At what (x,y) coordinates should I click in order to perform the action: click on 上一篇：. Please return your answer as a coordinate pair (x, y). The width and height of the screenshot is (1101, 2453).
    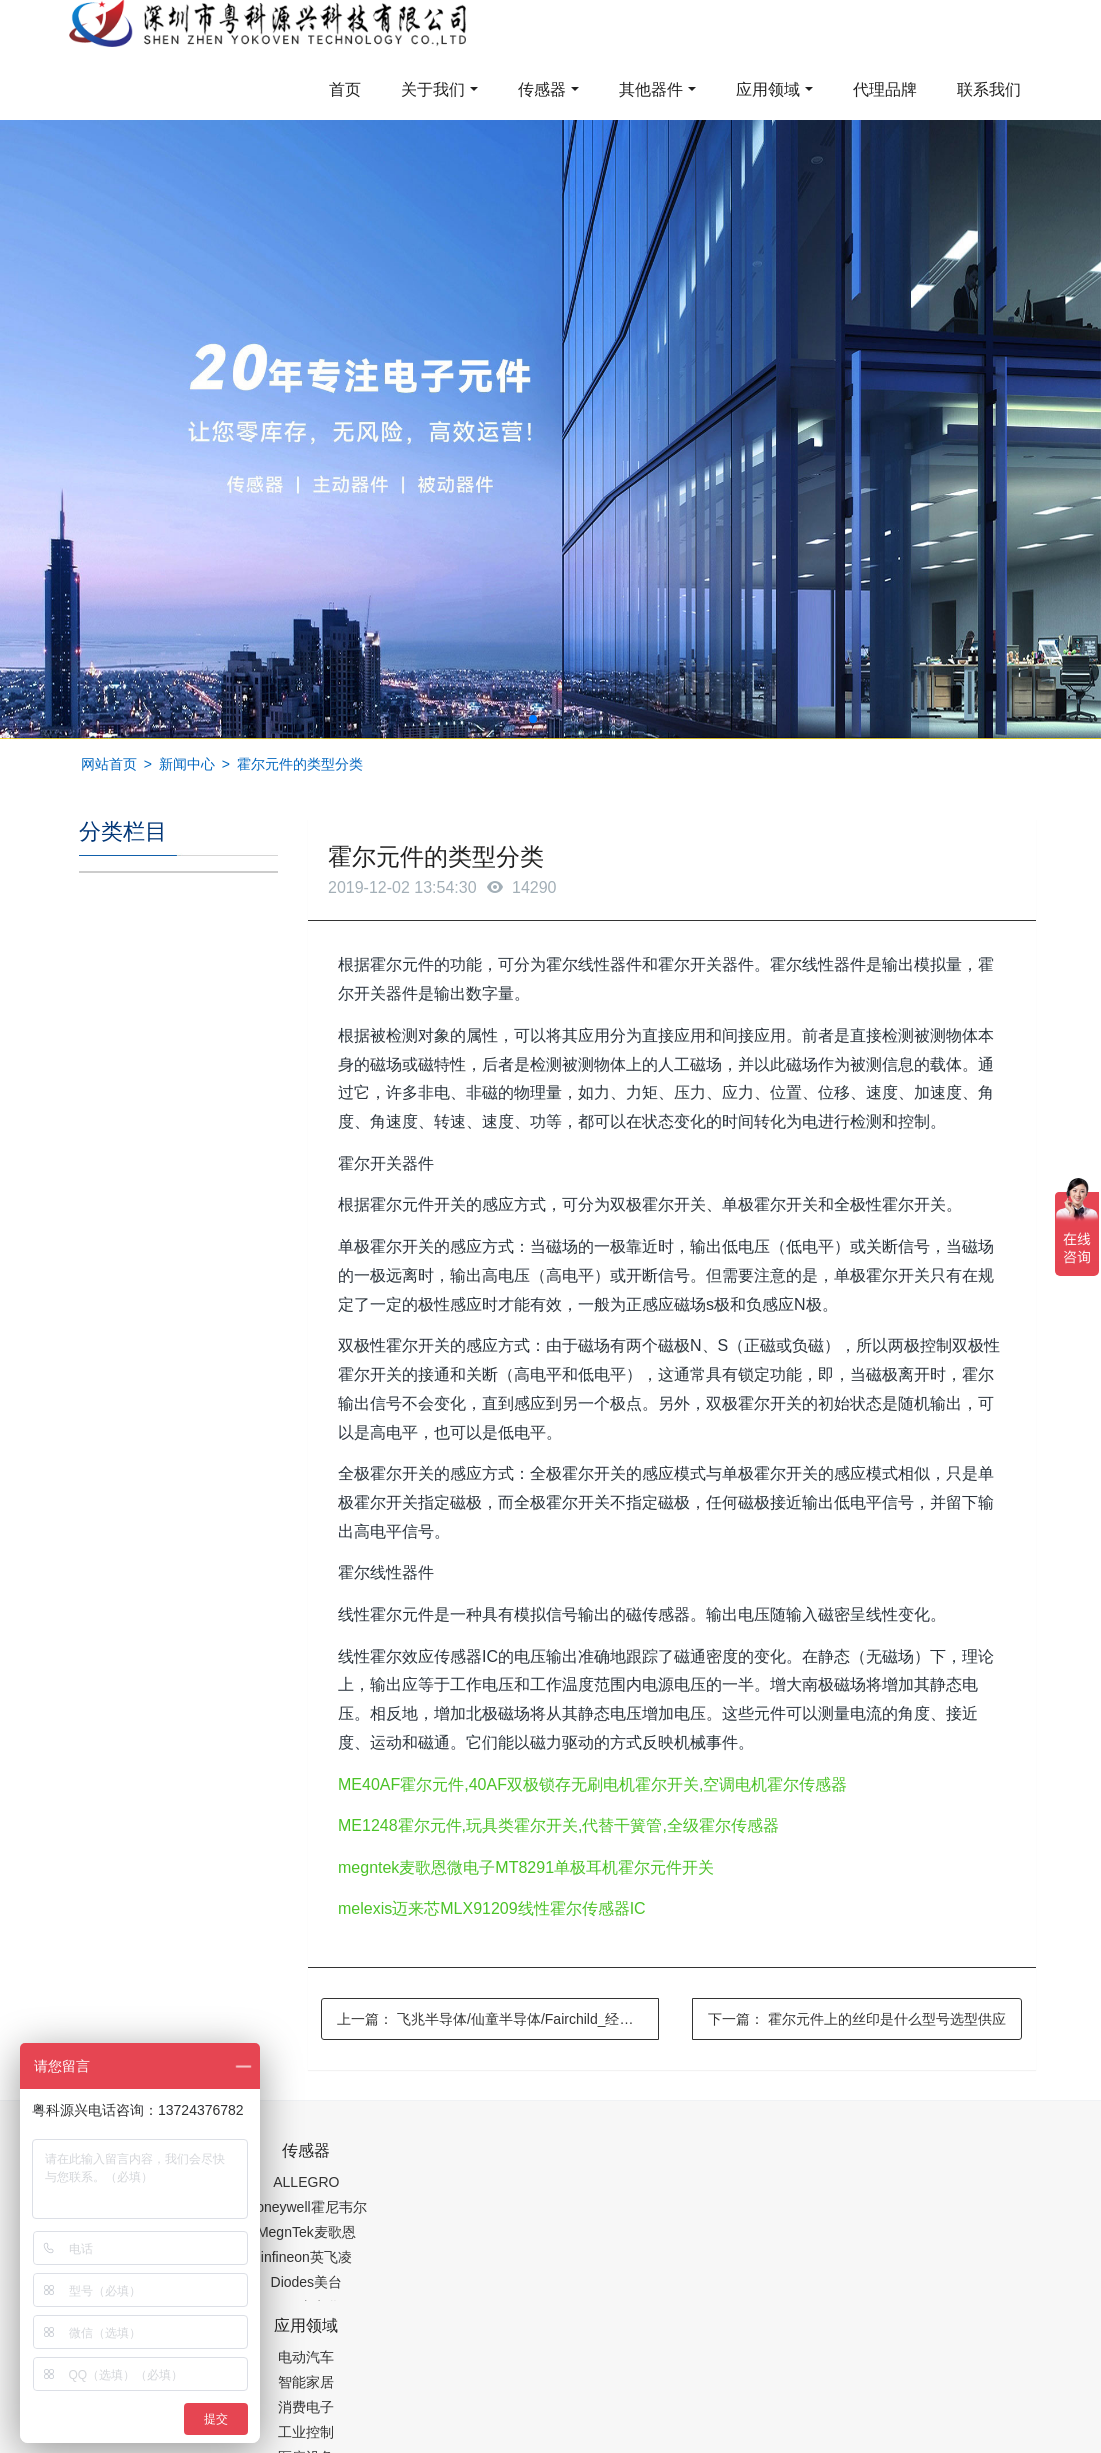
    Looking at the image, I should click on (498, 2019).